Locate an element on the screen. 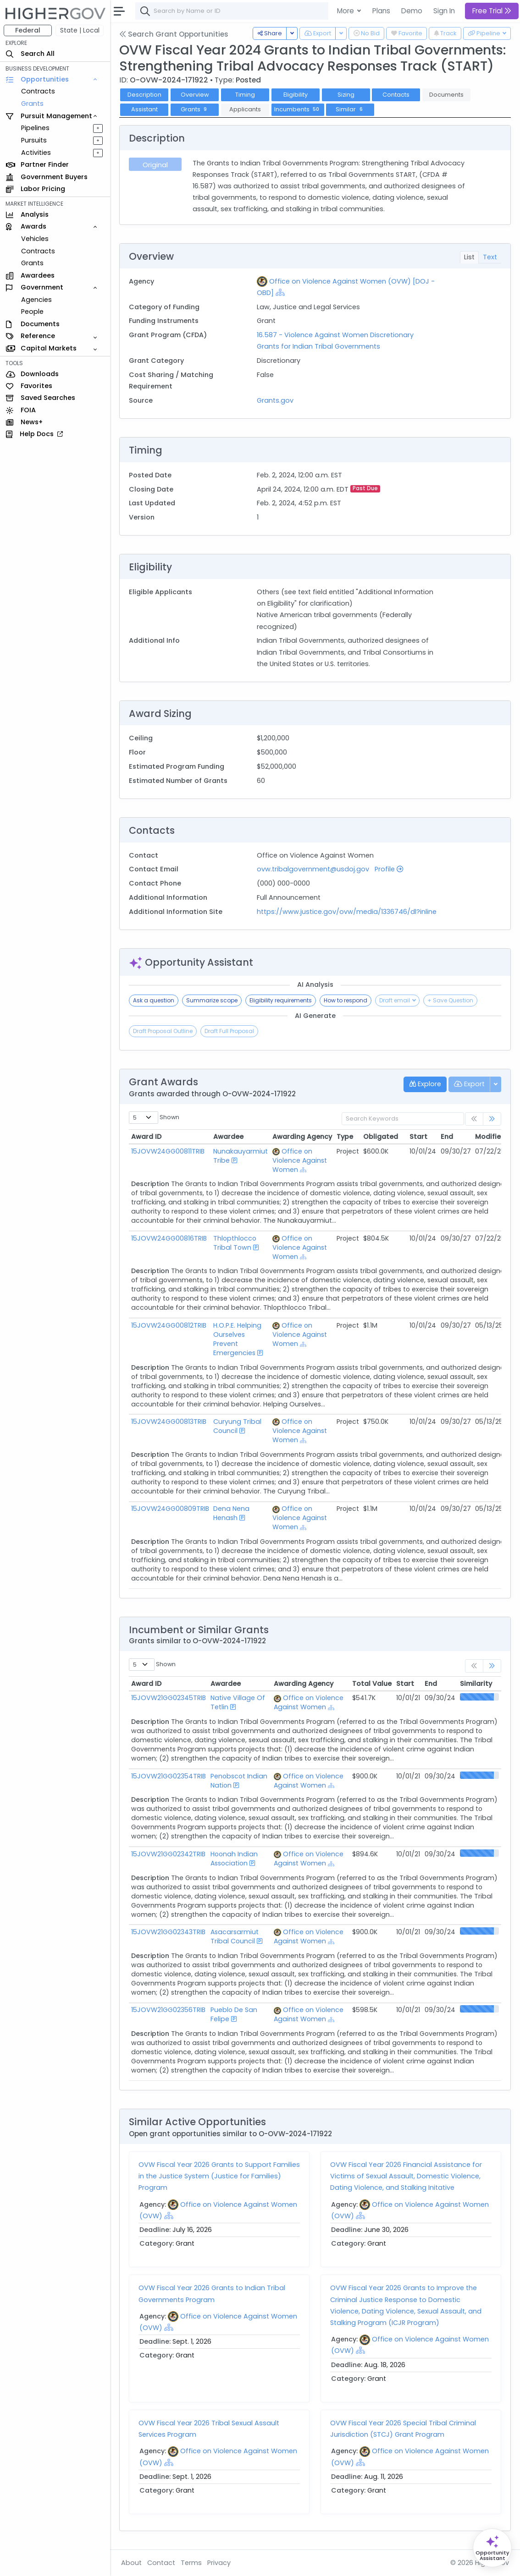 This screenshot has height=2576, width=520. Grants.gov is located at coordinates (275, 400).